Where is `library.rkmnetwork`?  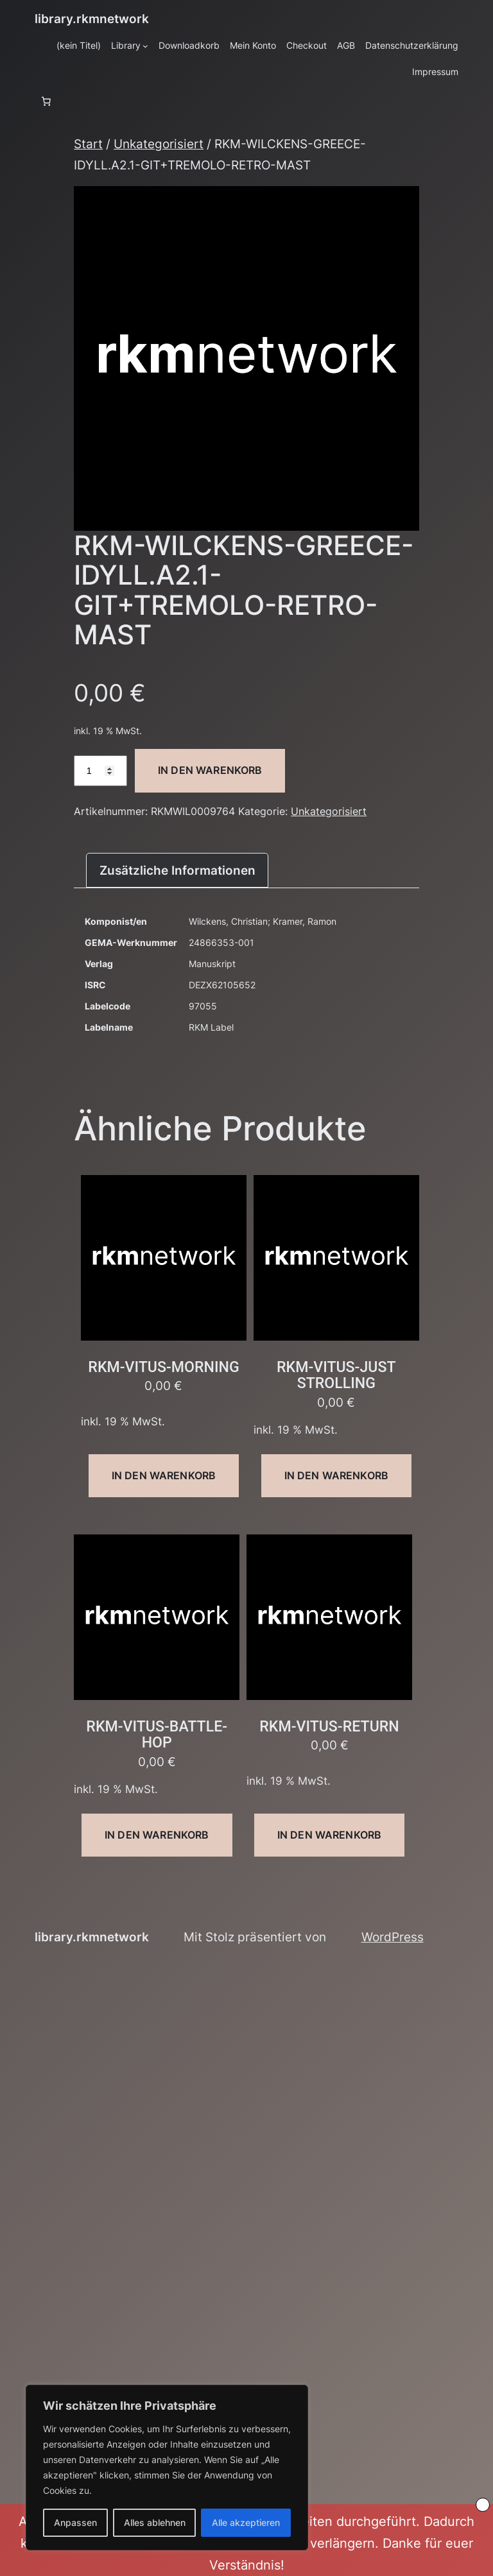 library.rkmnetwork is located at coordinates (92, 18).